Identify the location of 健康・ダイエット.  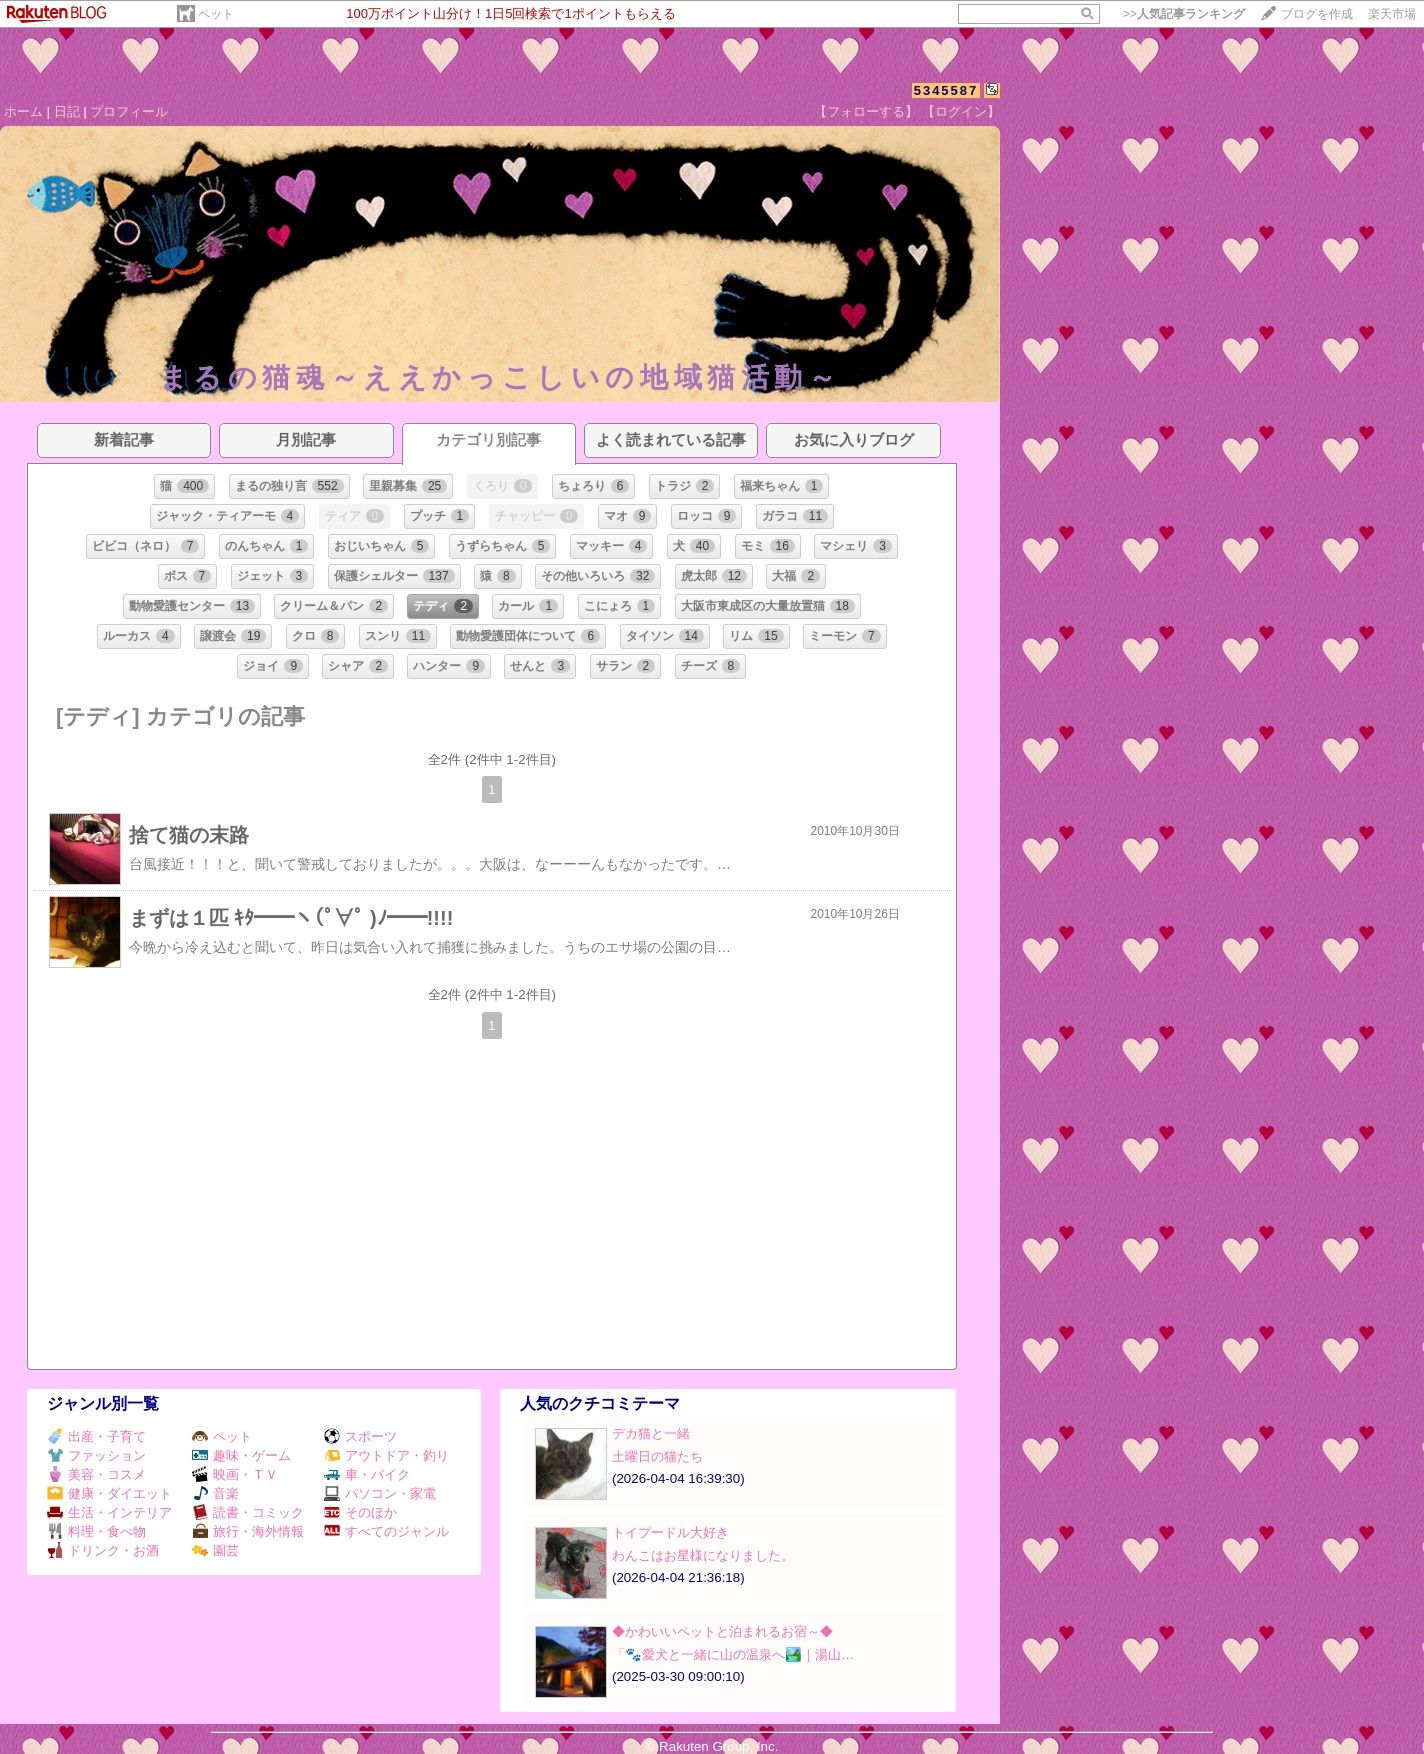
(109, 1493).